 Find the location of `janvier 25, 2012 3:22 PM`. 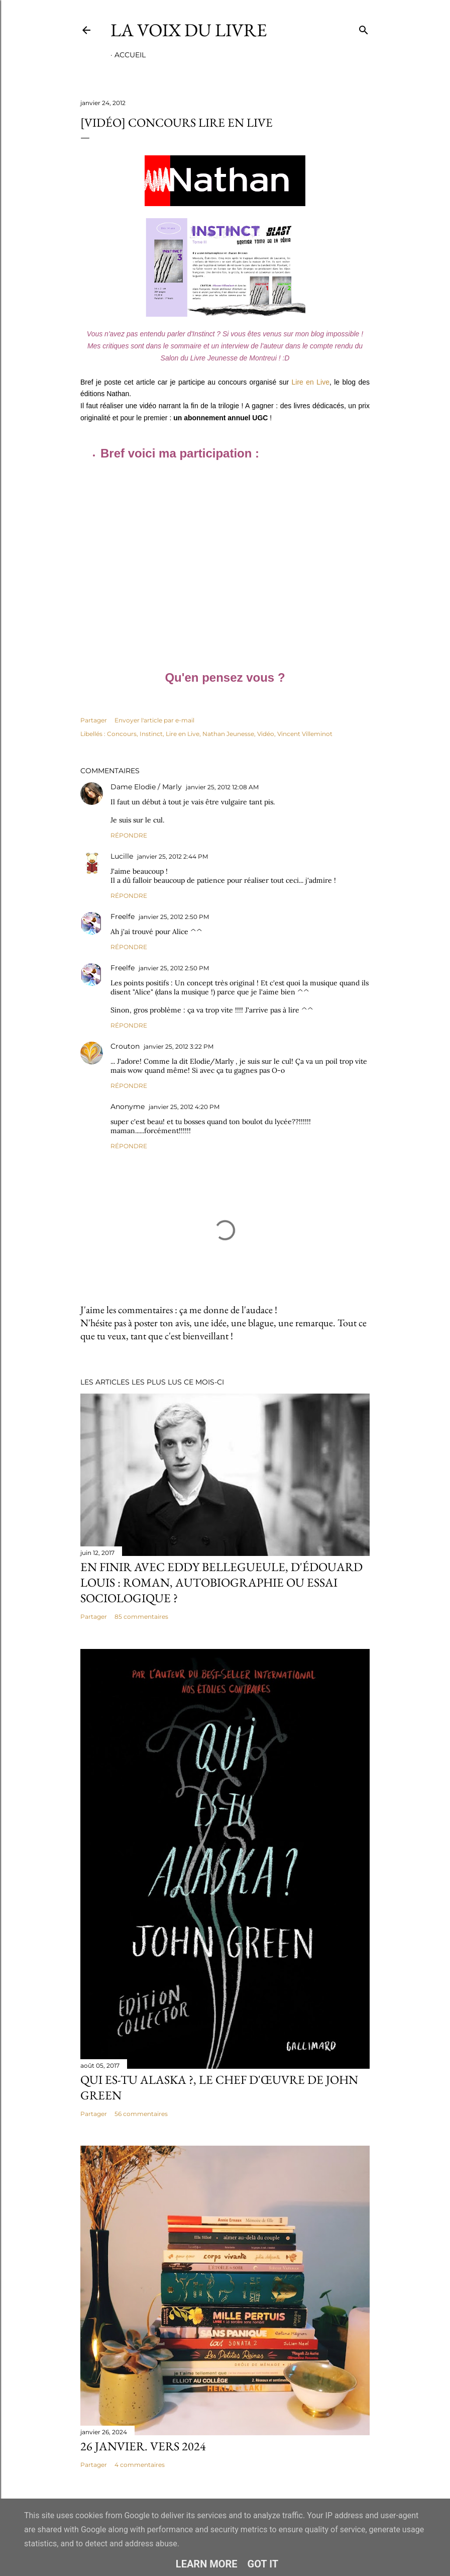

janvier 25, 2012 3:22 PM is located at coordinates (178, 1046).